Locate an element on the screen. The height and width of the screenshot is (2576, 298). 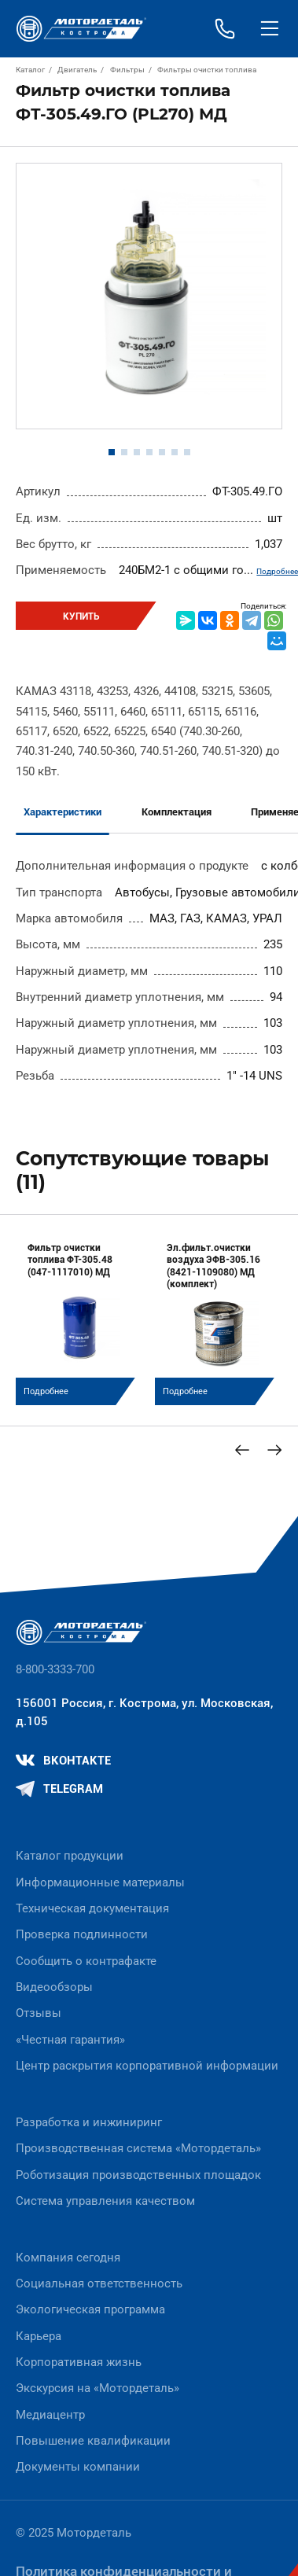
Система управления качеством is located at coordinates (105, 2201).